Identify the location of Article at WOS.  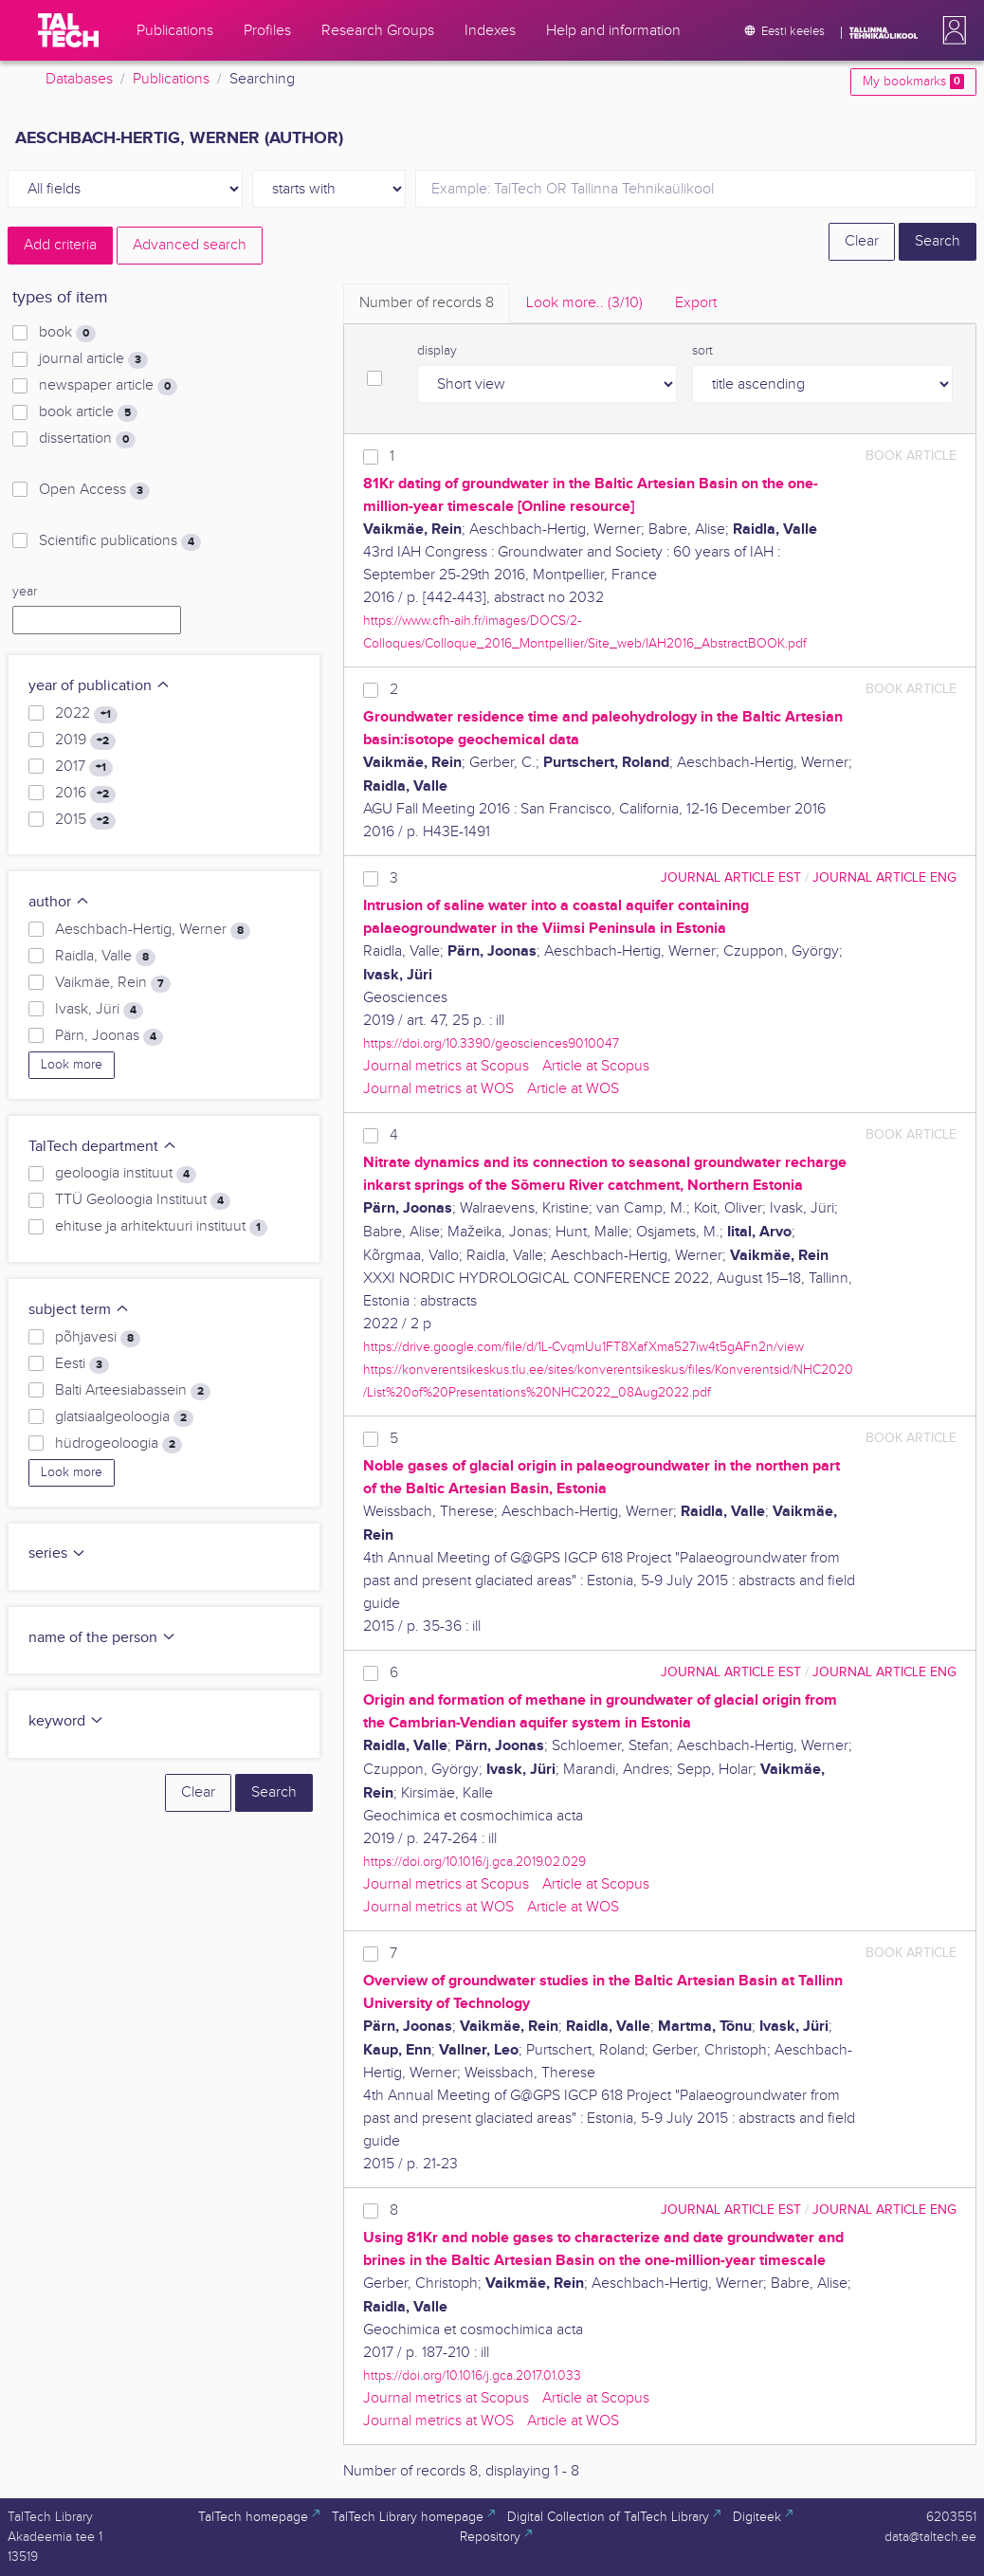
(573, 1089).